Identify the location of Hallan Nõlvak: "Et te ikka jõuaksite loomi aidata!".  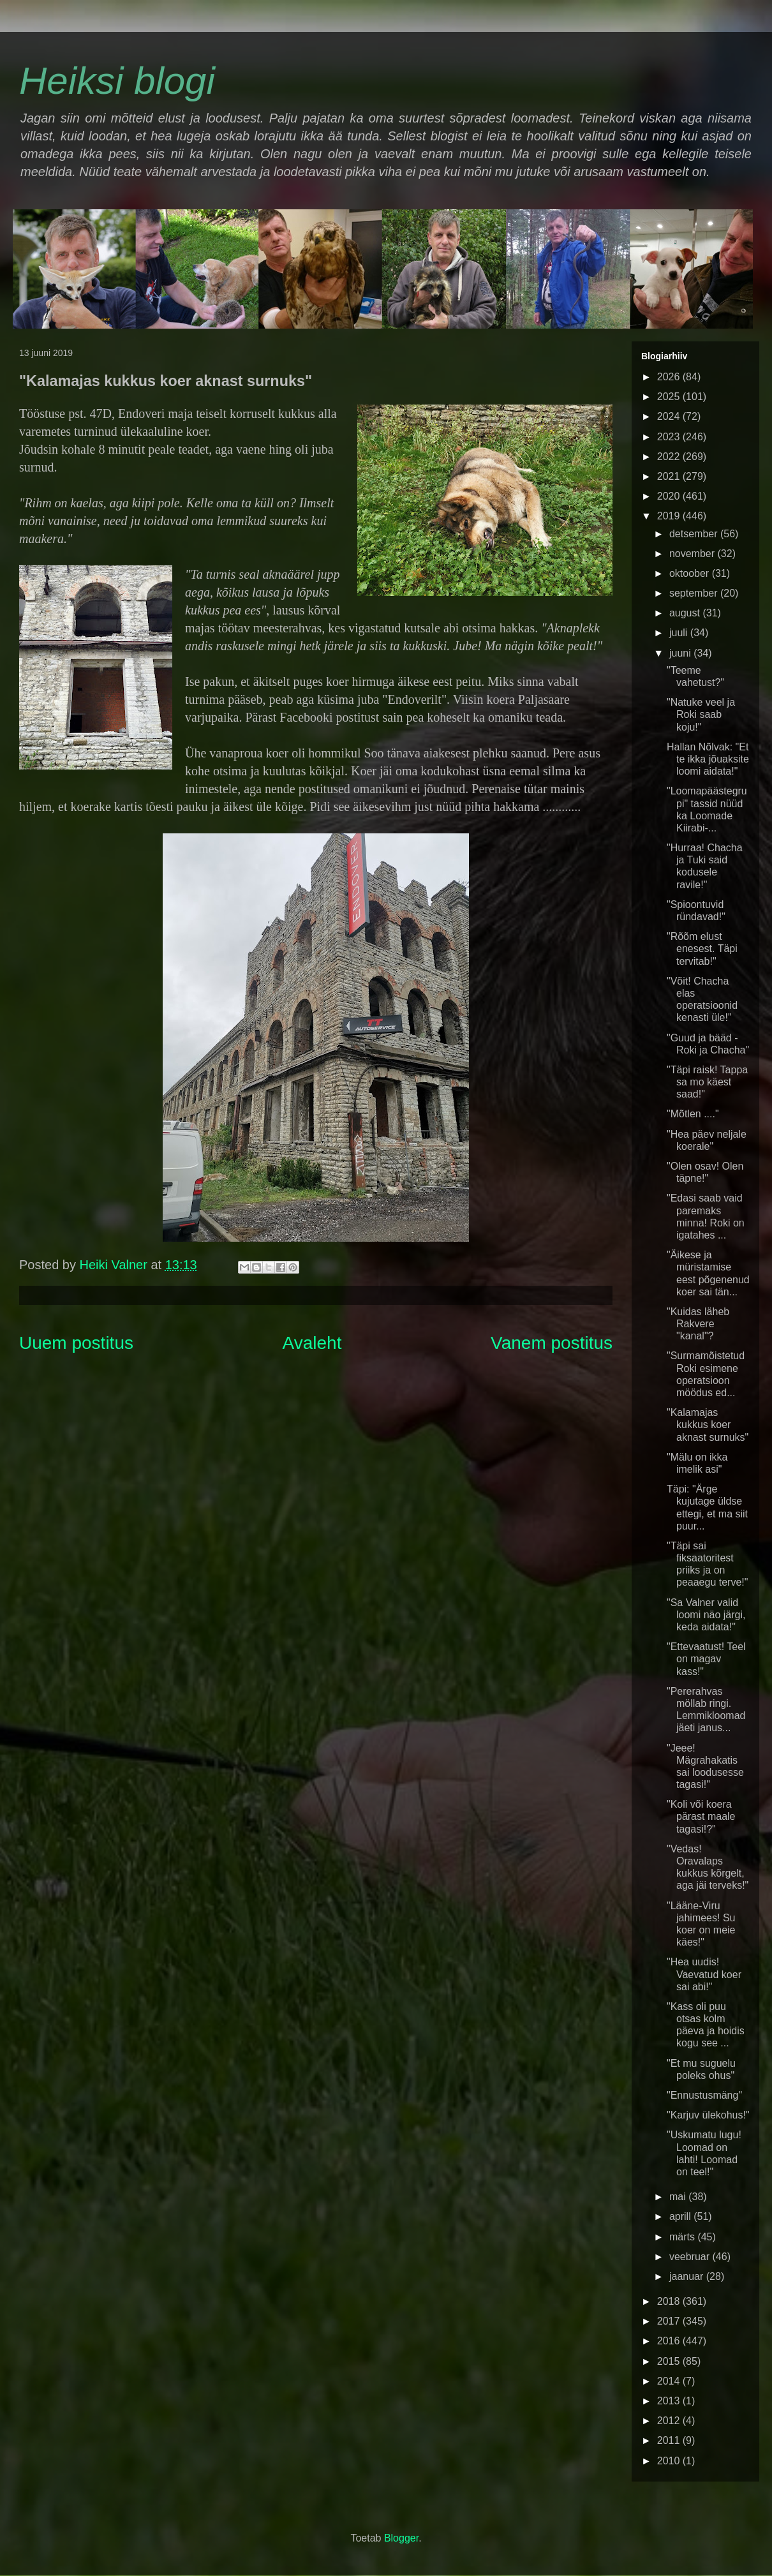
(708, 759).